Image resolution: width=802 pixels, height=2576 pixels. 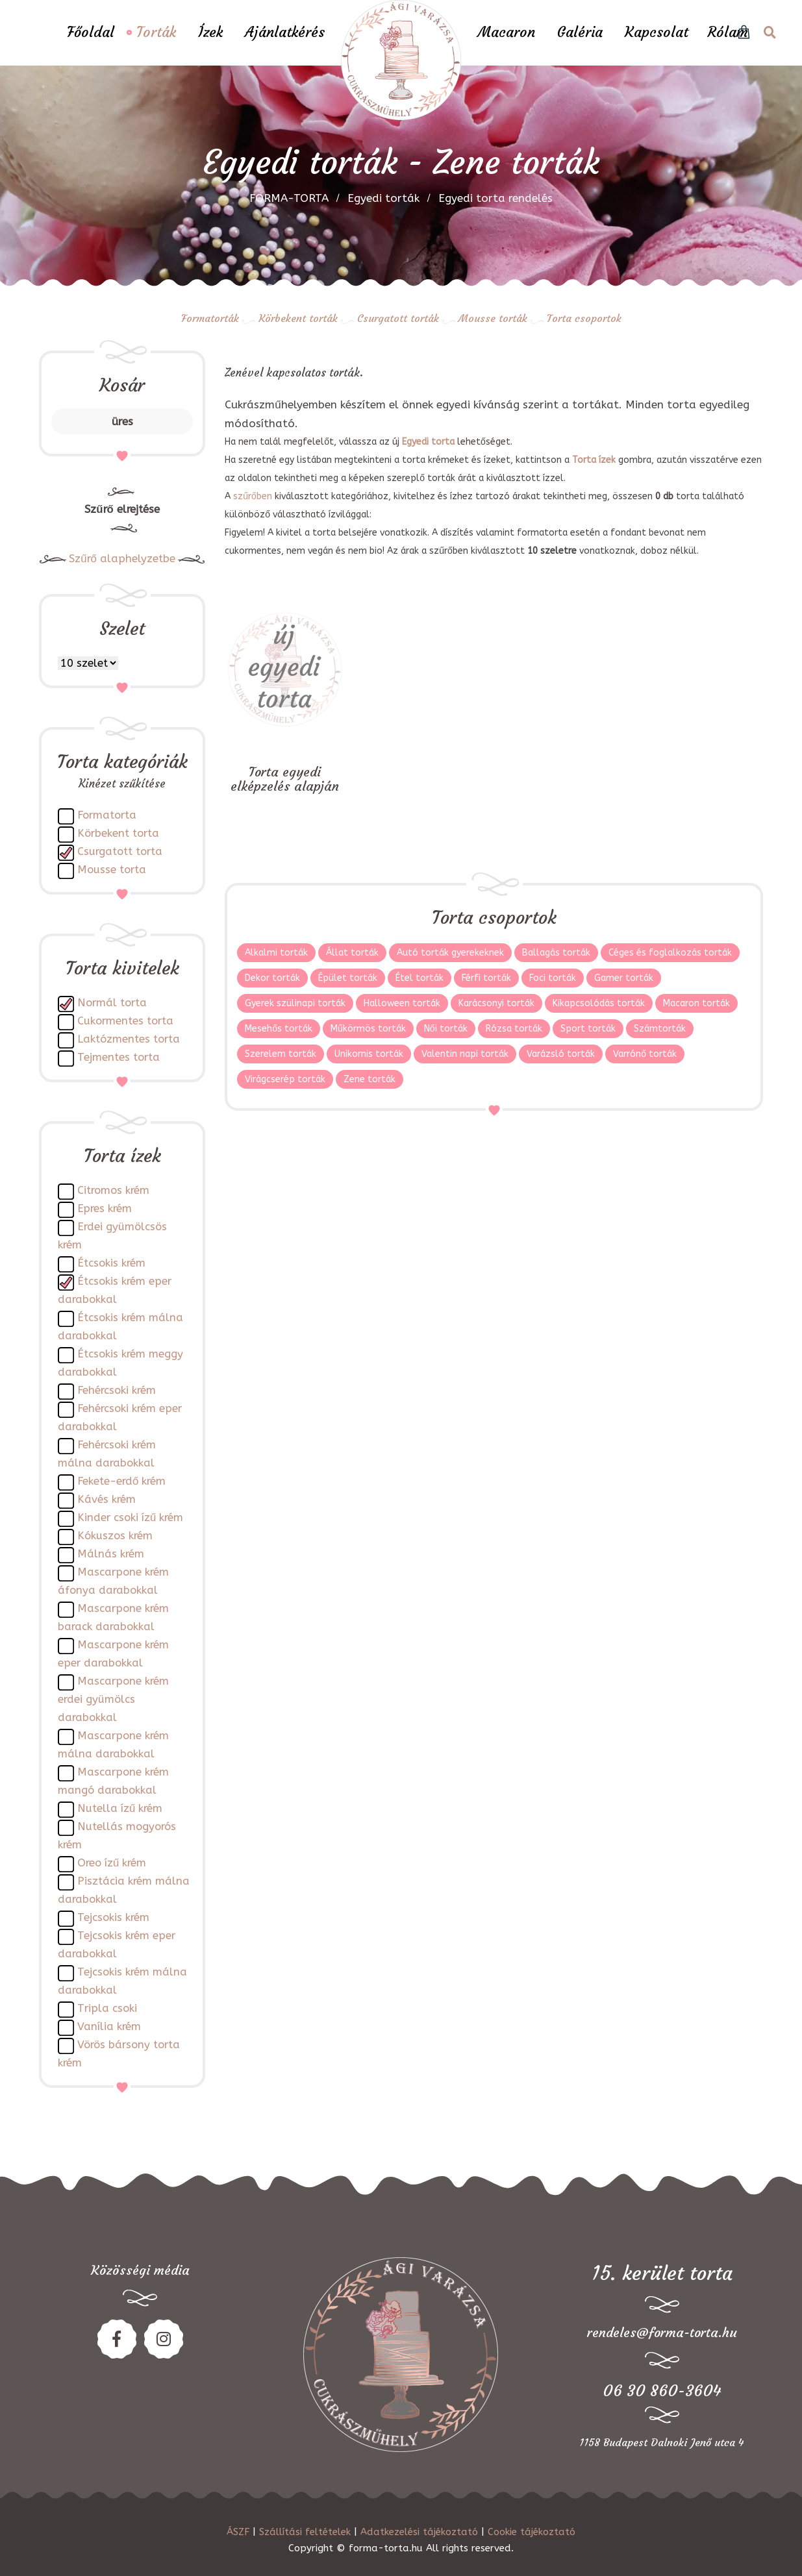 I want to click on Ízek, so click(x=210, y=32).